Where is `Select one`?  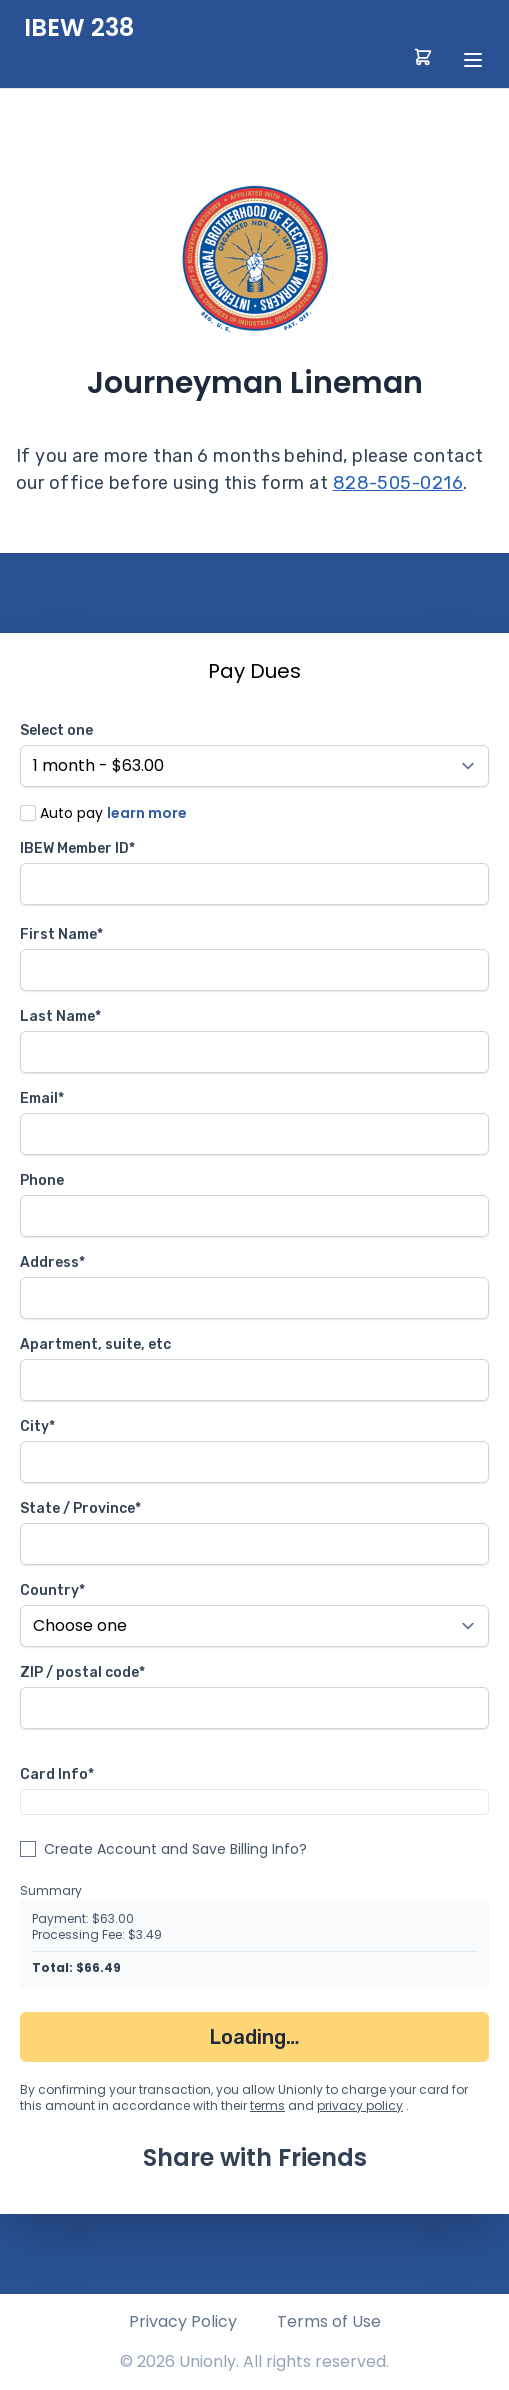
Select one is located at coordinates (56, 730).